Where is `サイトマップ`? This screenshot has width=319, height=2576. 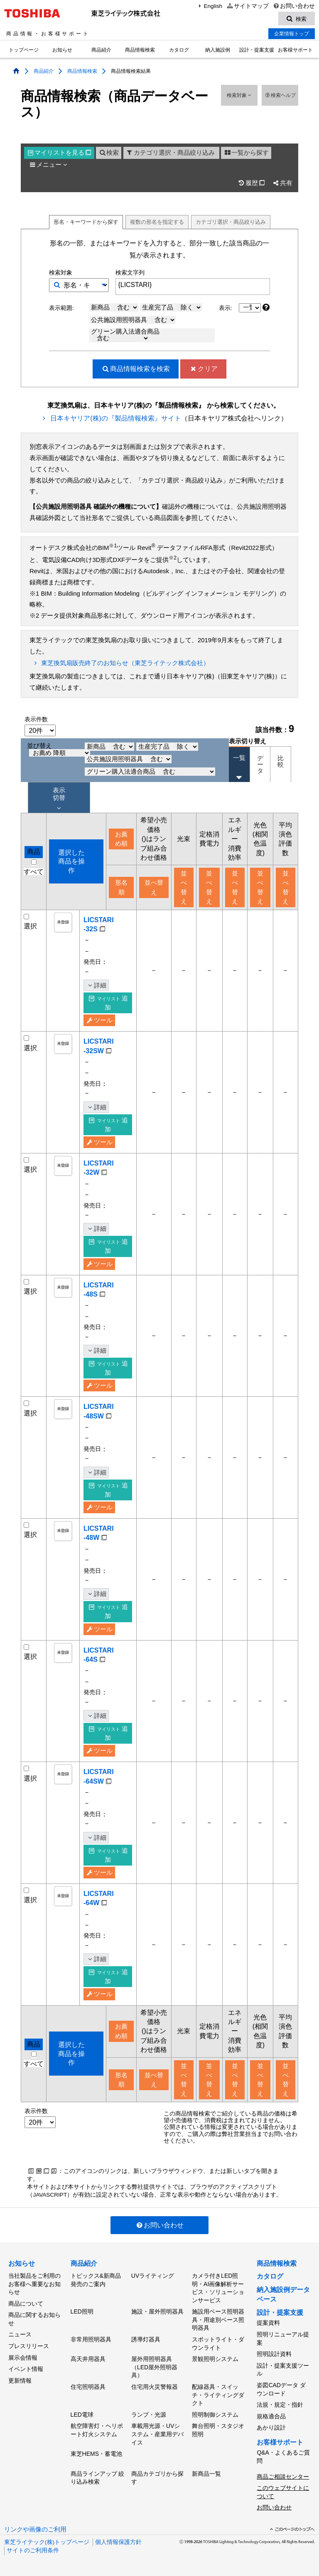 サイトマップ is located at coordinates (247, 6).